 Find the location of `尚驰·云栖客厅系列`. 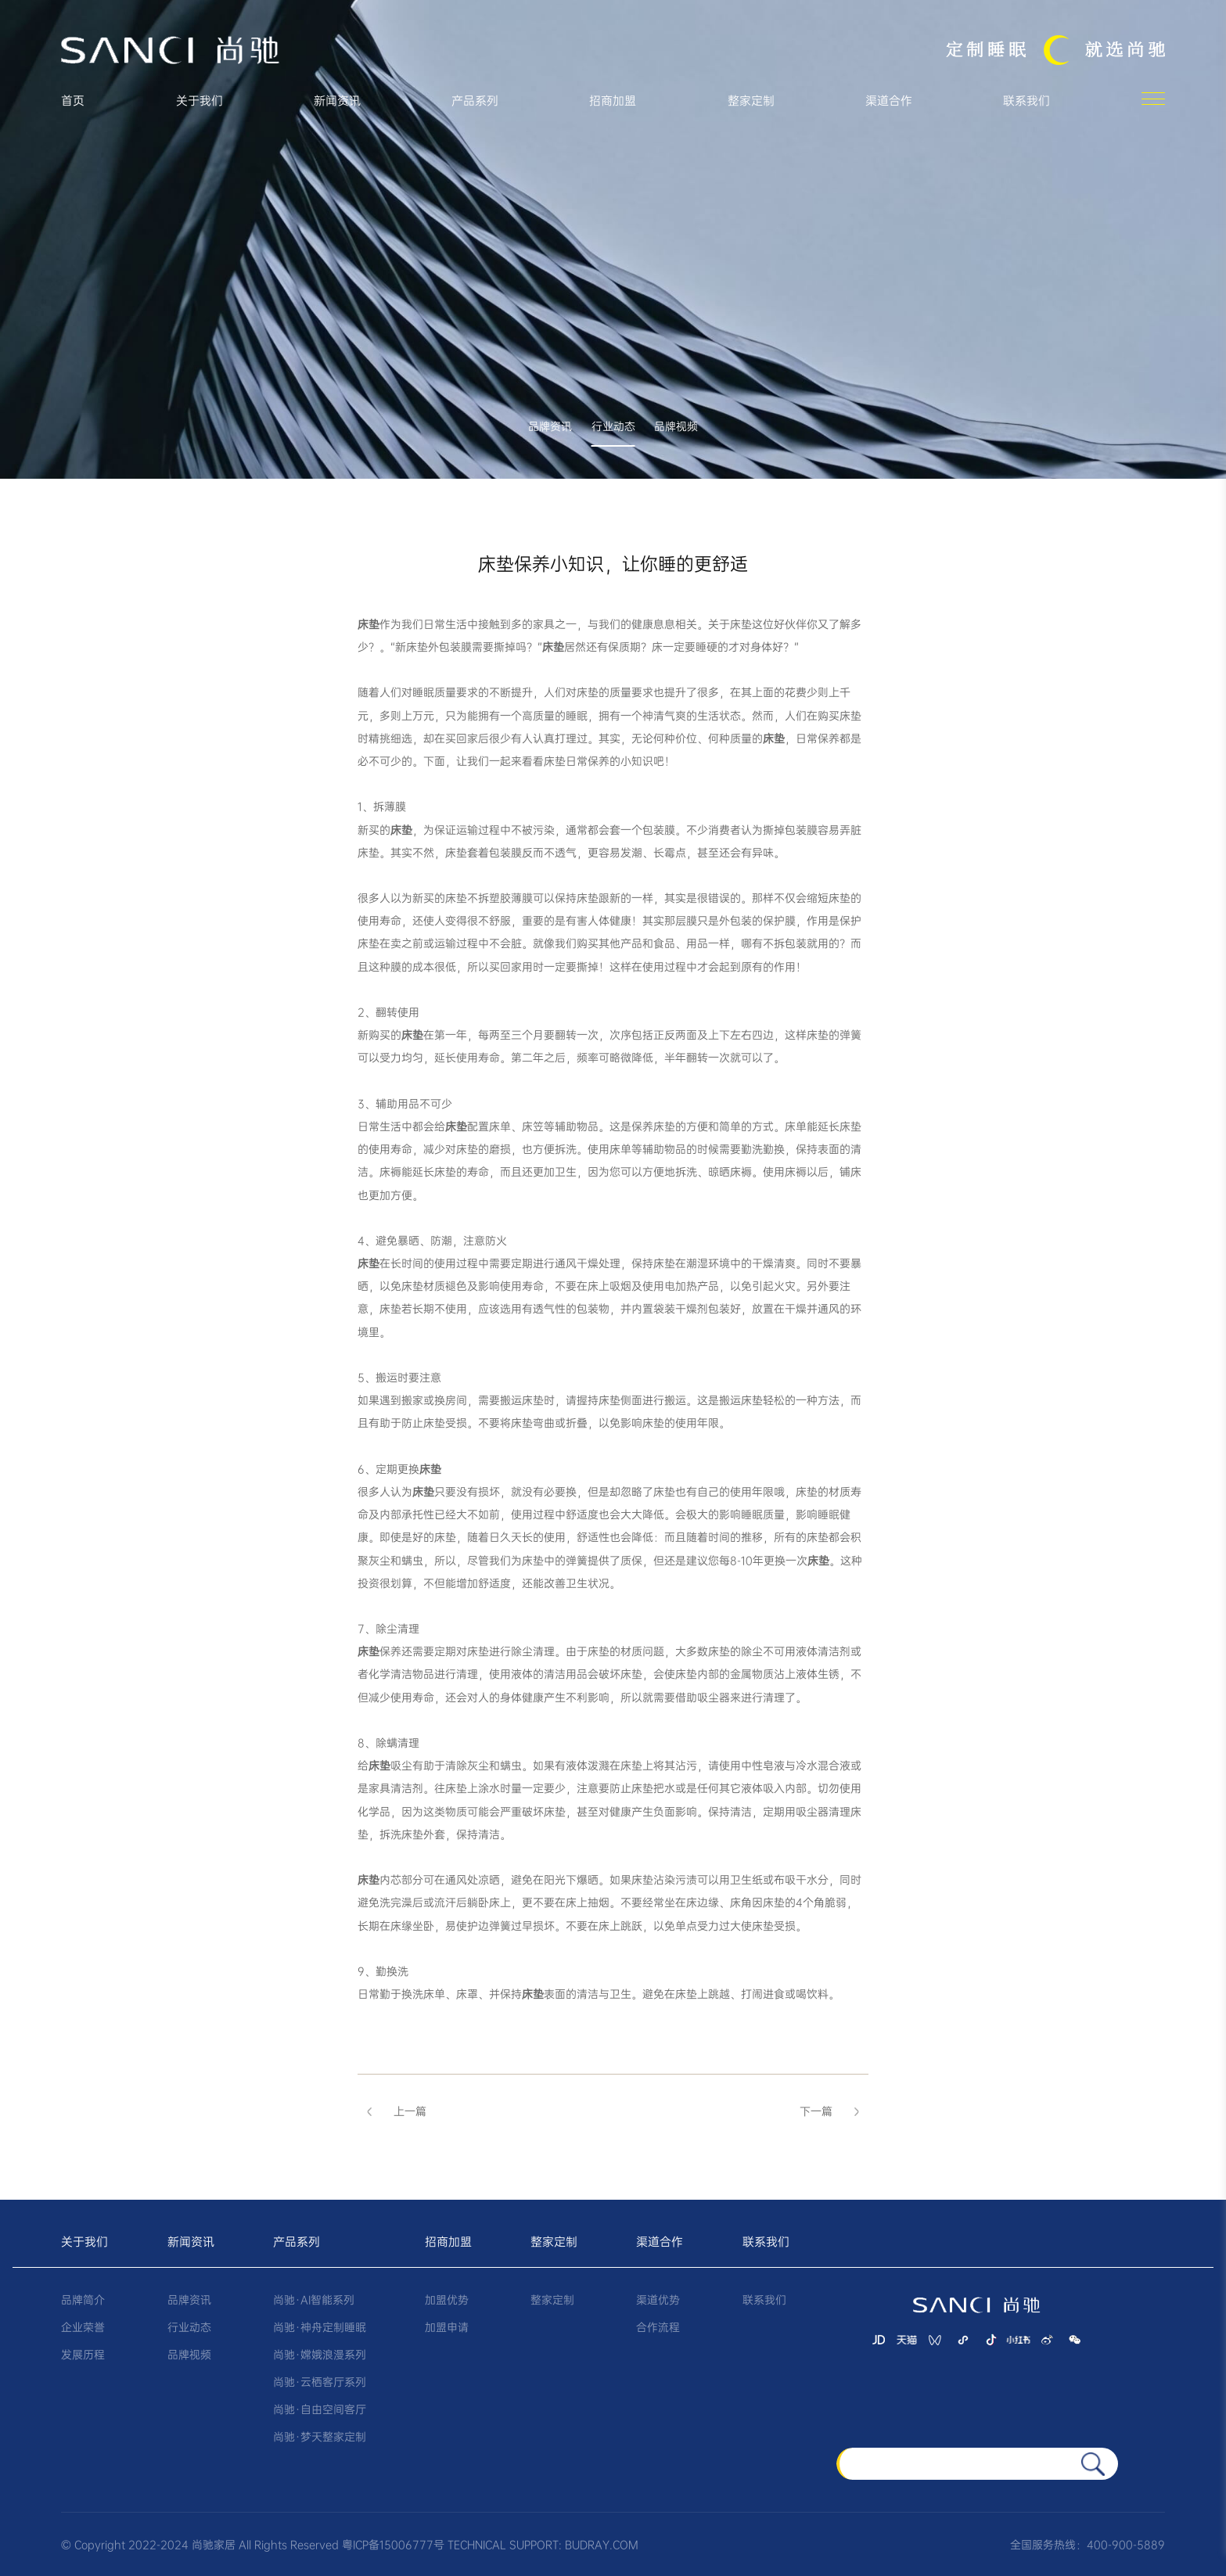

尚驰·云栖客厅系列 is located at coordinates (319, 2382).